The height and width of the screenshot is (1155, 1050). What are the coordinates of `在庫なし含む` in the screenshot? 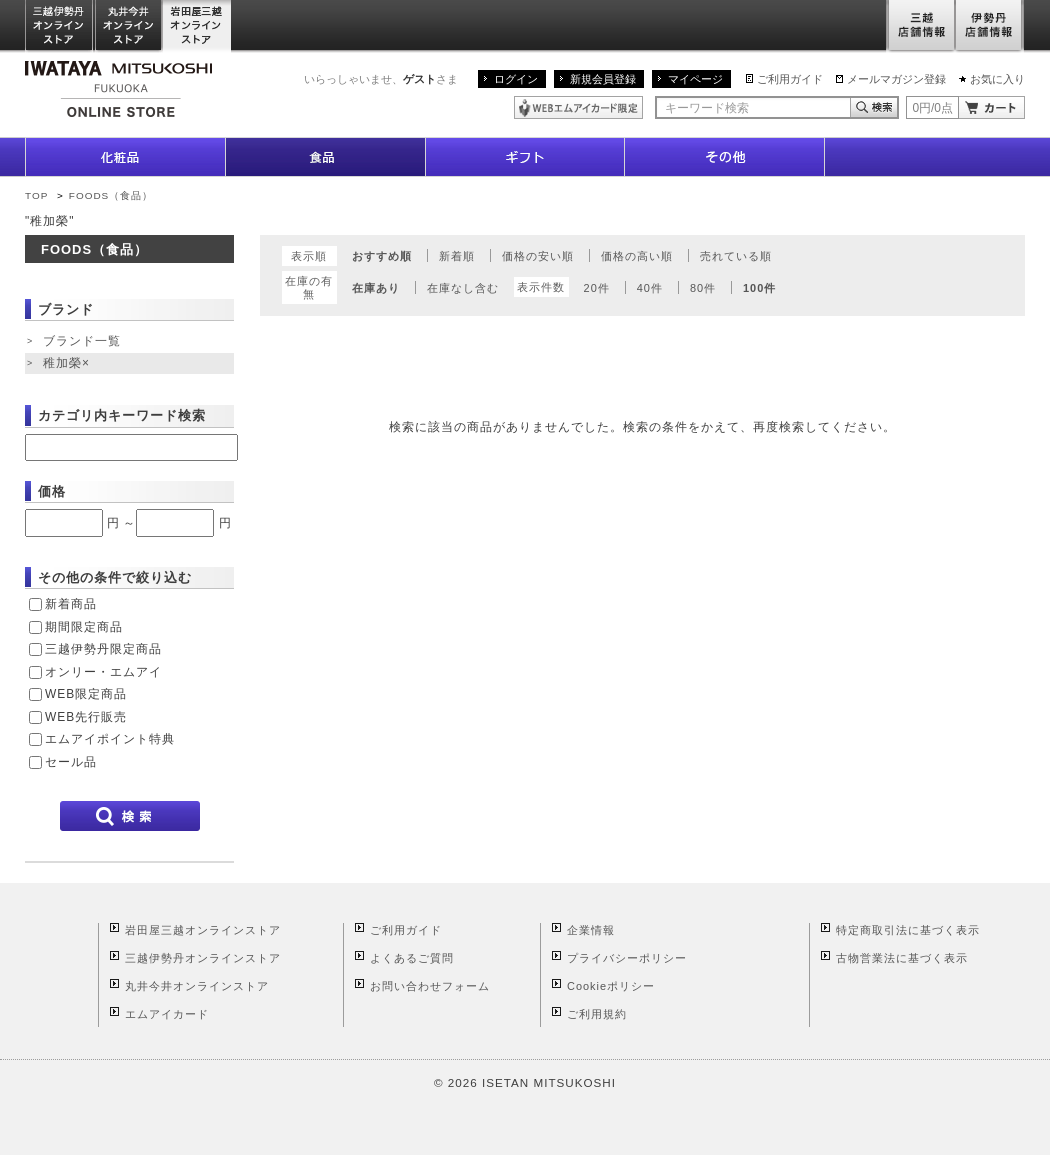 It's located at (463, 288).